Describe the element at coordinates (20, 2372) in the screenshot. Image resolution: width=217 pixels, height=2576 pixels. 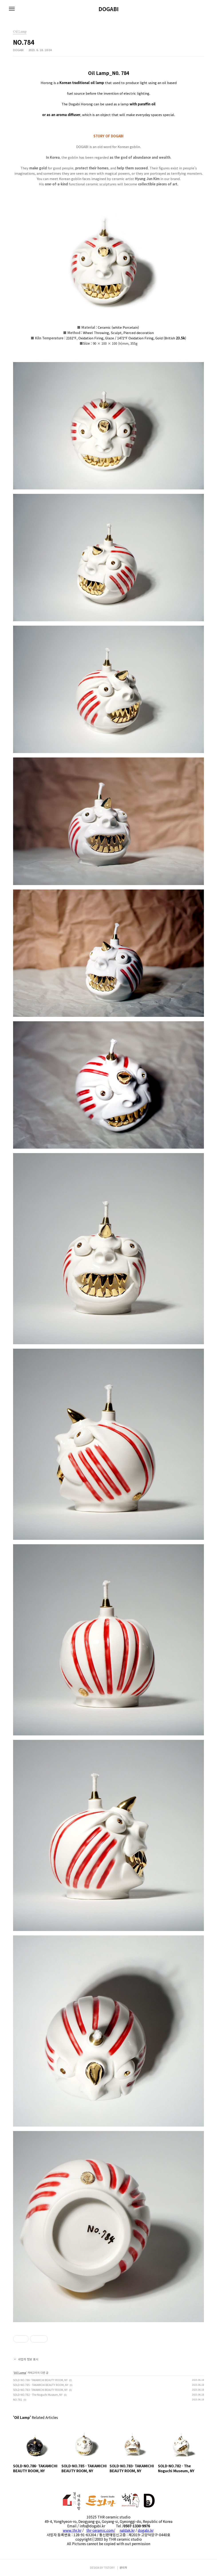
I see `Oil Lamp` at that location.